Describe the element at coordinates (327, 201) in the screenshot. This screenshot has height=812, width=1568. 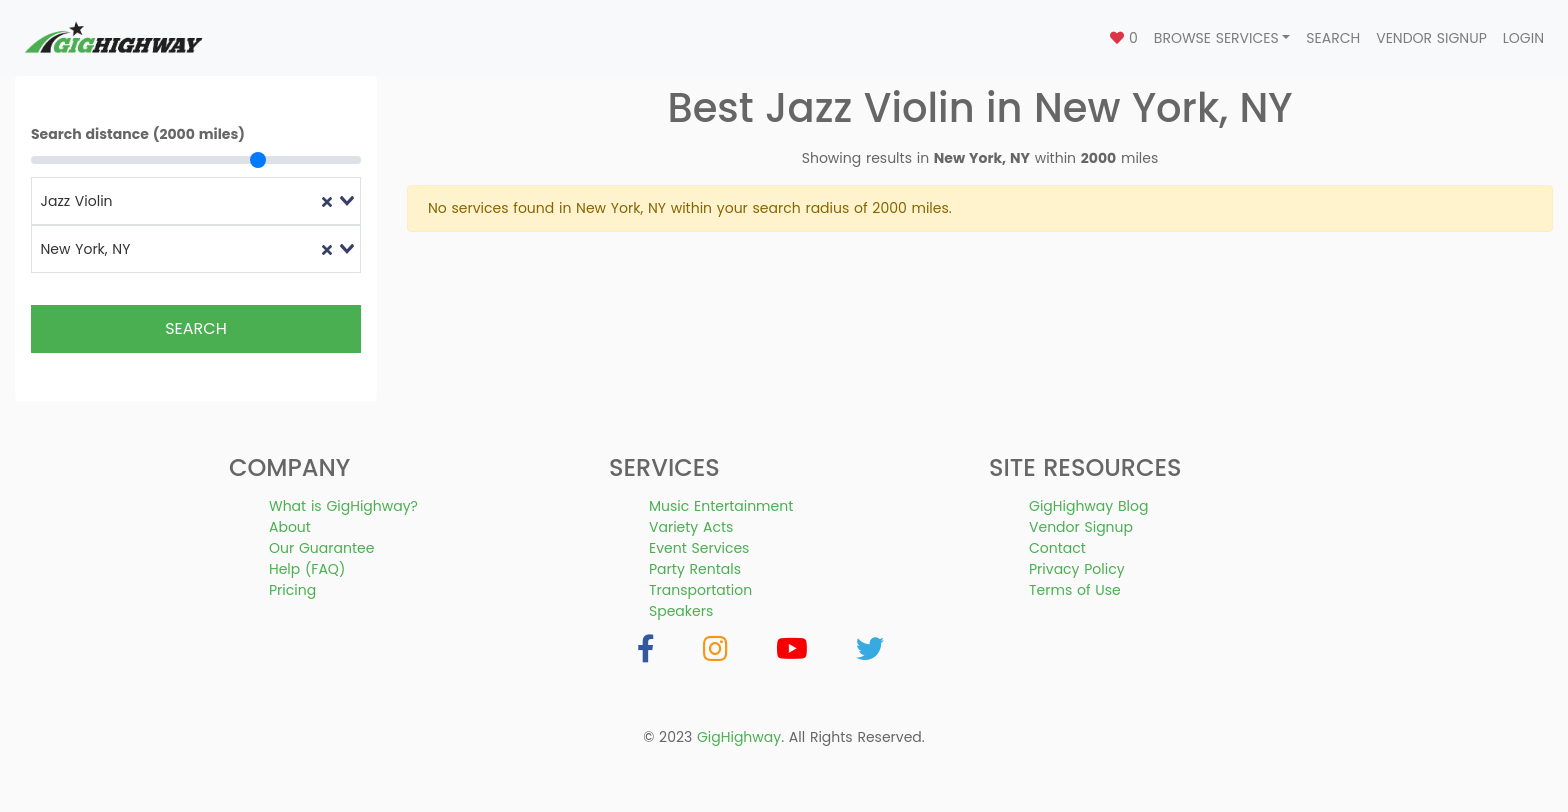
I see `[Clear Selected]` at that location.